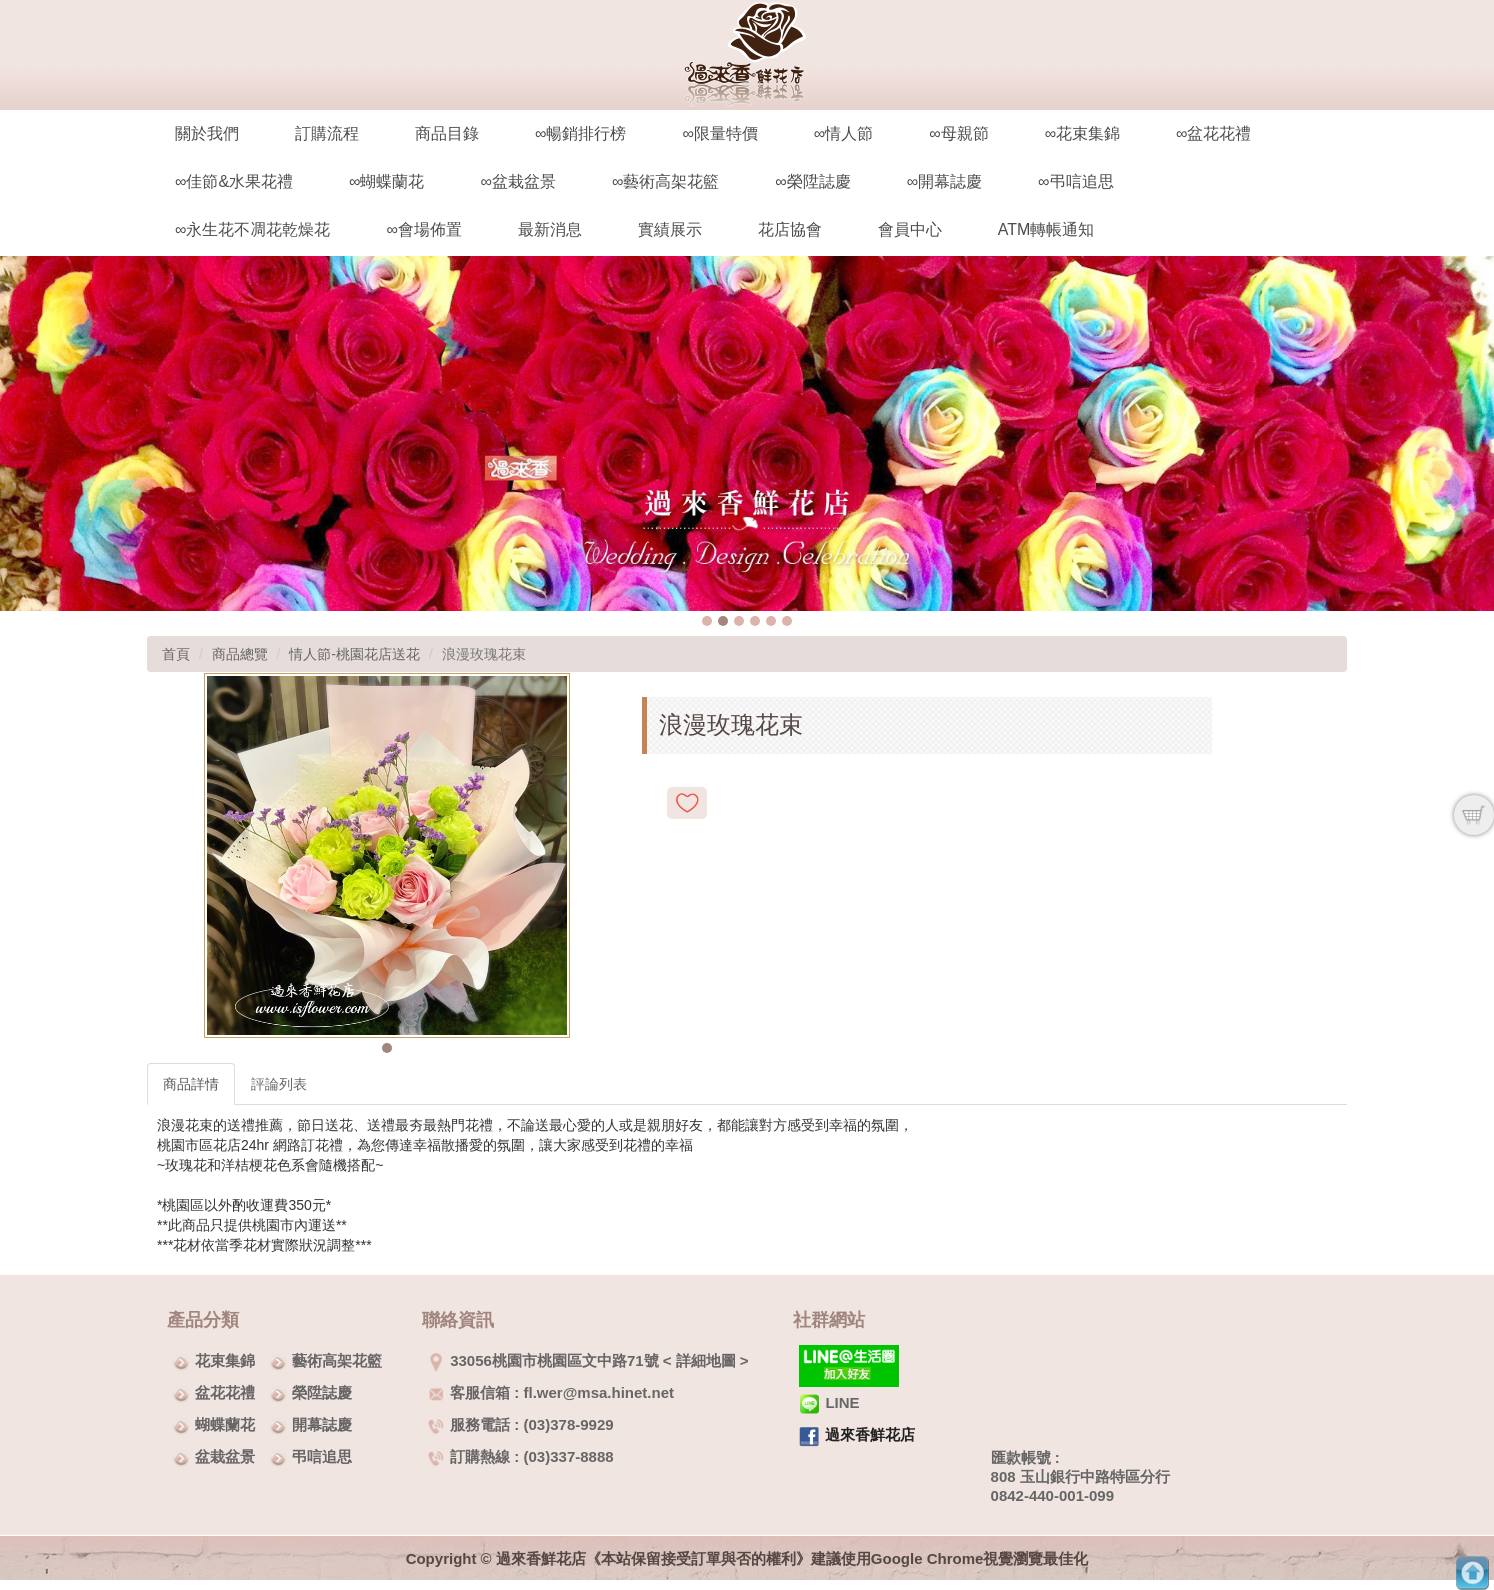 This screenshot has height=1590, width=1494. What do you see at coordinates (719, 133) in the screenshot?
I see `∞限量特價` at bounding box center [719, 133].